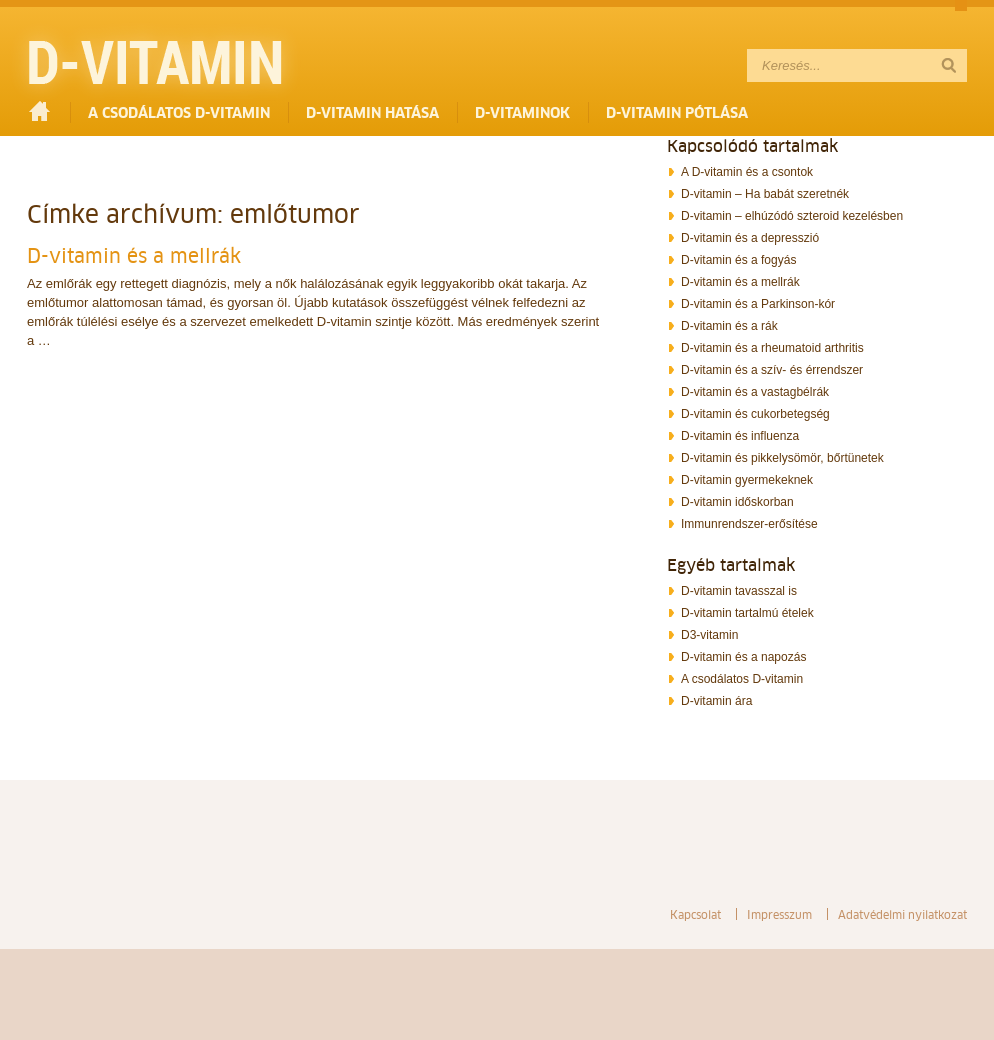  Describe the element at coordinates (729, 326) in the screenshot. I see `D-vitamin és a rák` at that location.